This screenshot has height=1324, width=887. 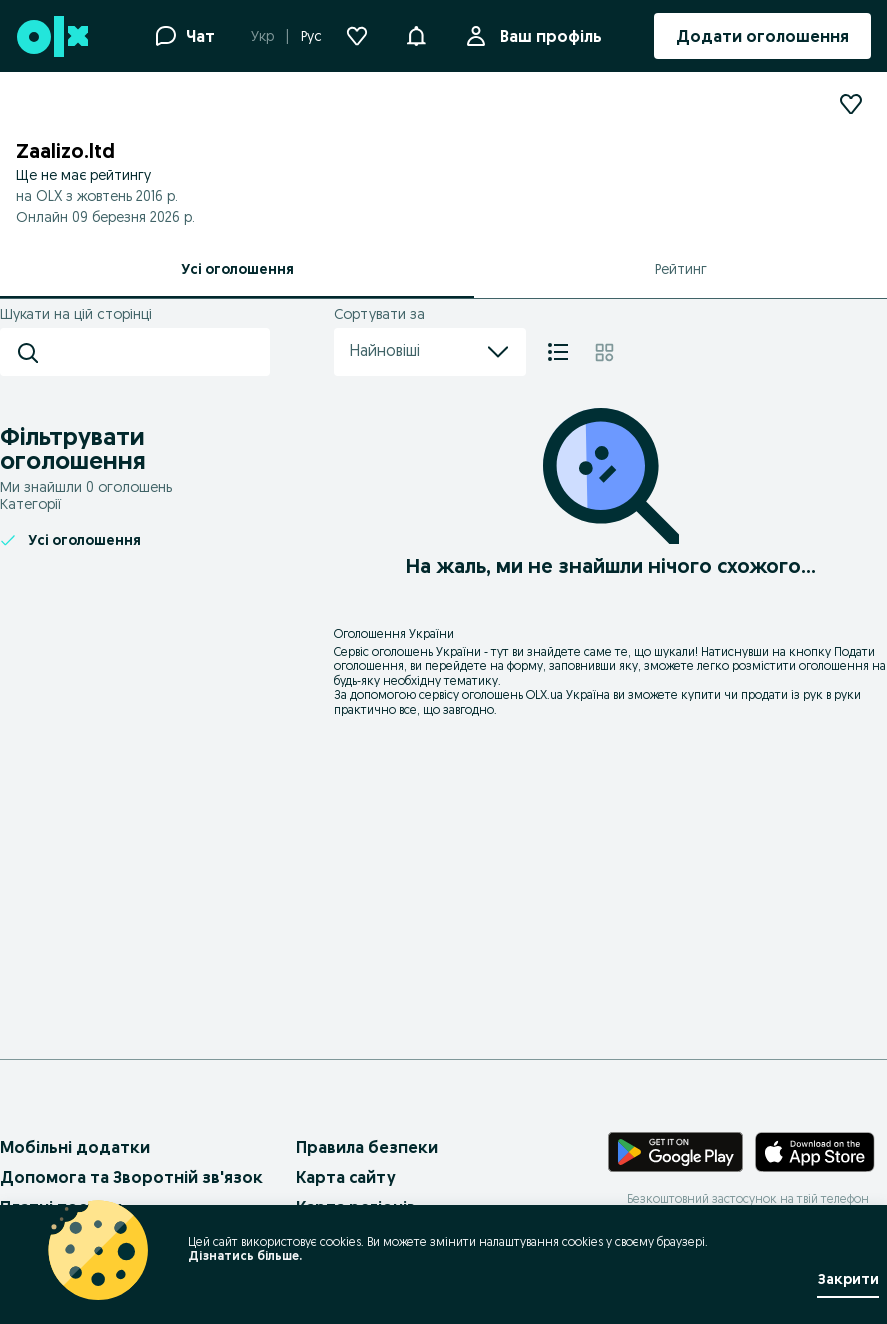 I want to click on [button], so click(x=416, y=34).